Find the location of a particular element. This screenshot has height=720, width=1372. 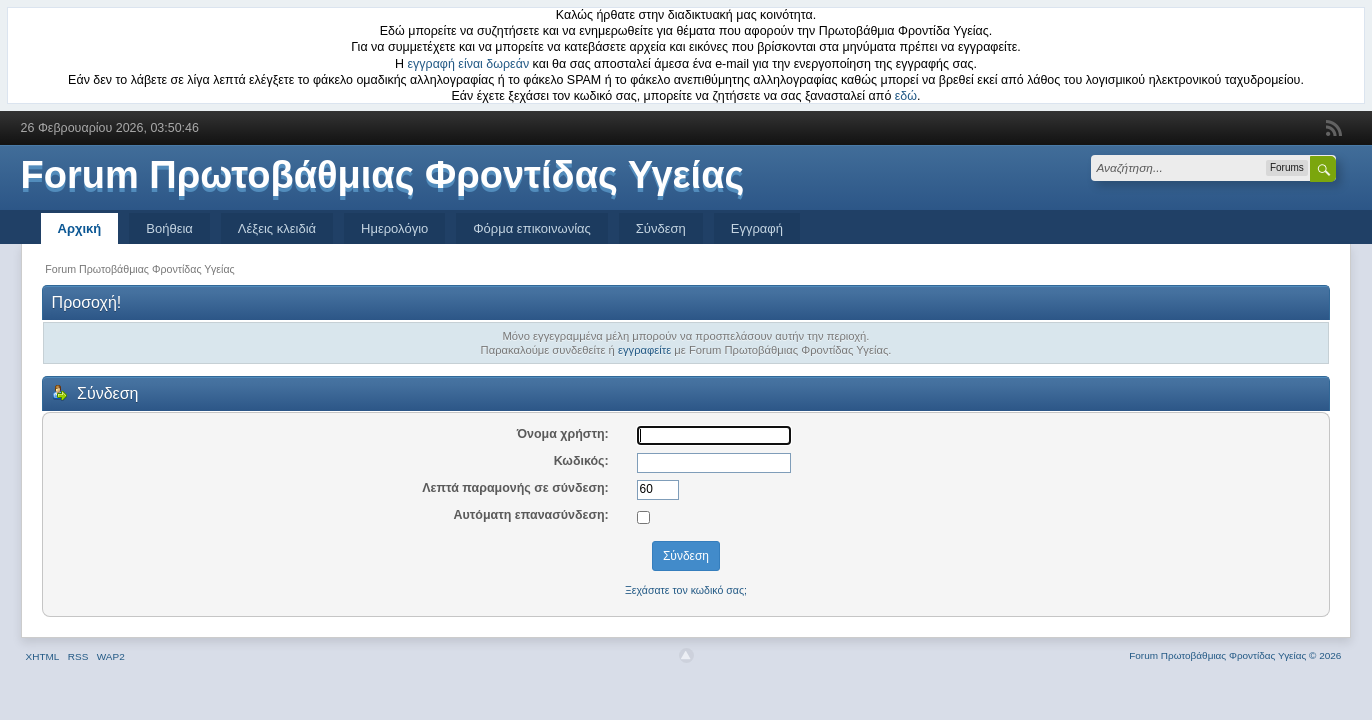

Ξεχάσατε τον κωδικό σας; is located at coordinates (686, 590).